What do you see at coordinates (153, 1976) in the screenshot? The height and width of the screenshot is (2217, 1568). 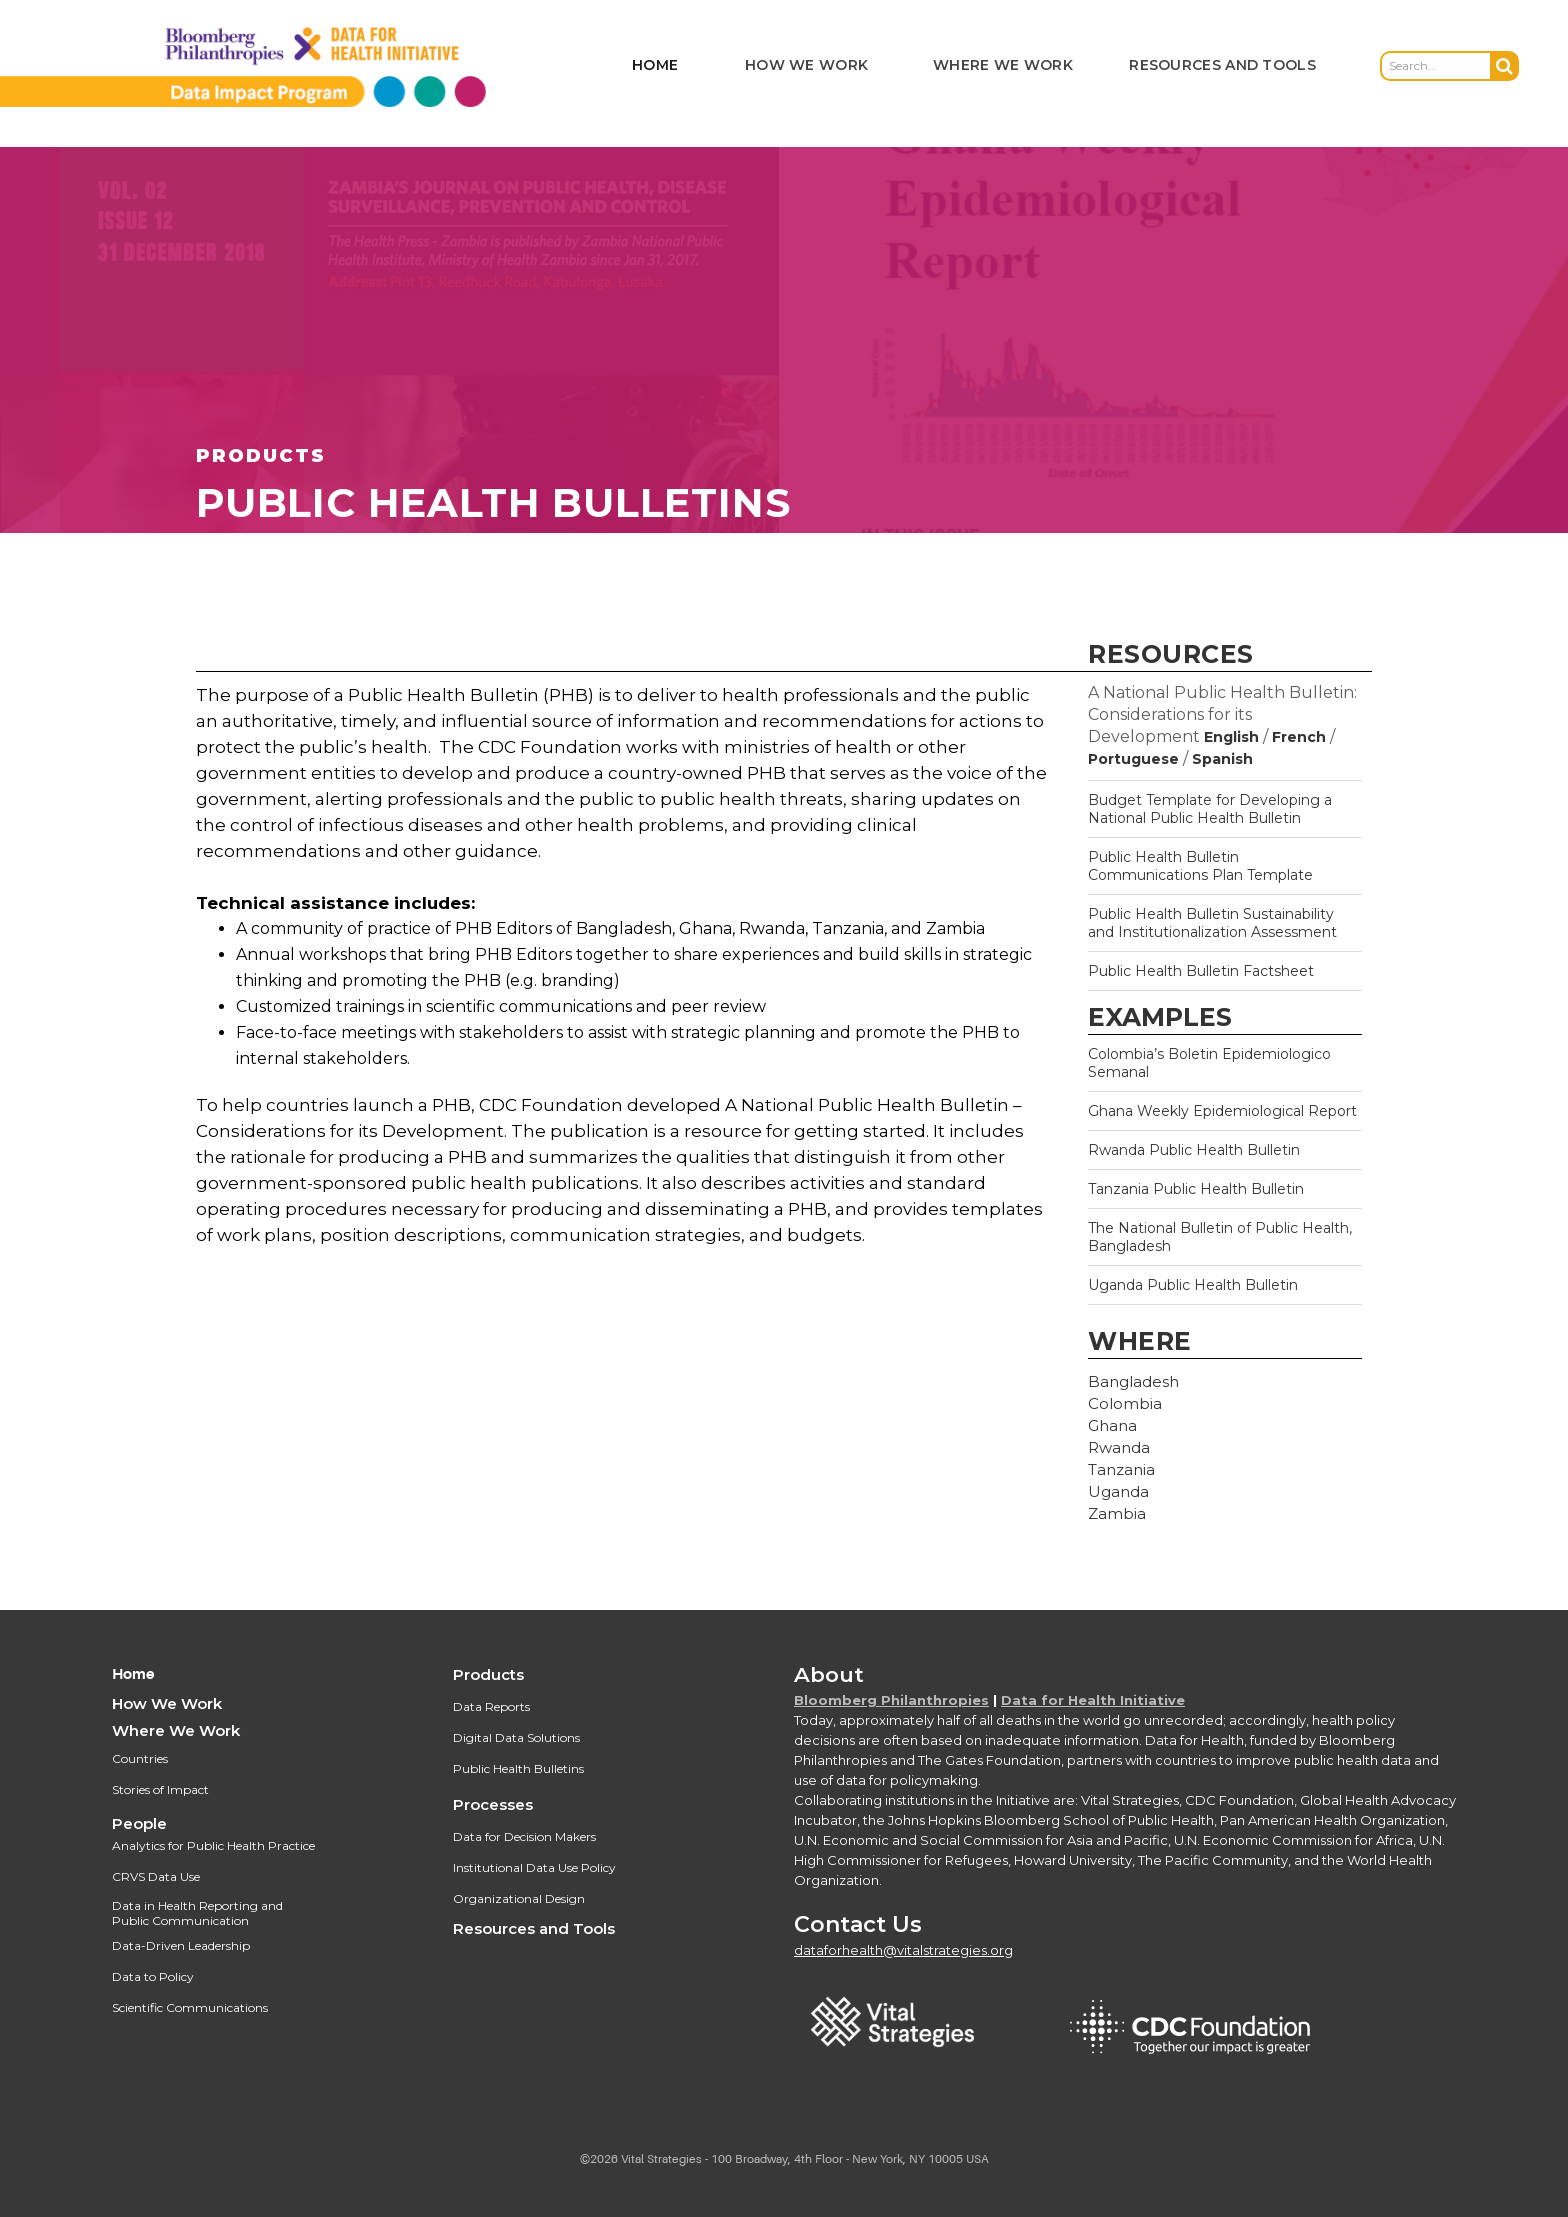 I see `Data to Policy‍` at bounding box center [153, 1976].